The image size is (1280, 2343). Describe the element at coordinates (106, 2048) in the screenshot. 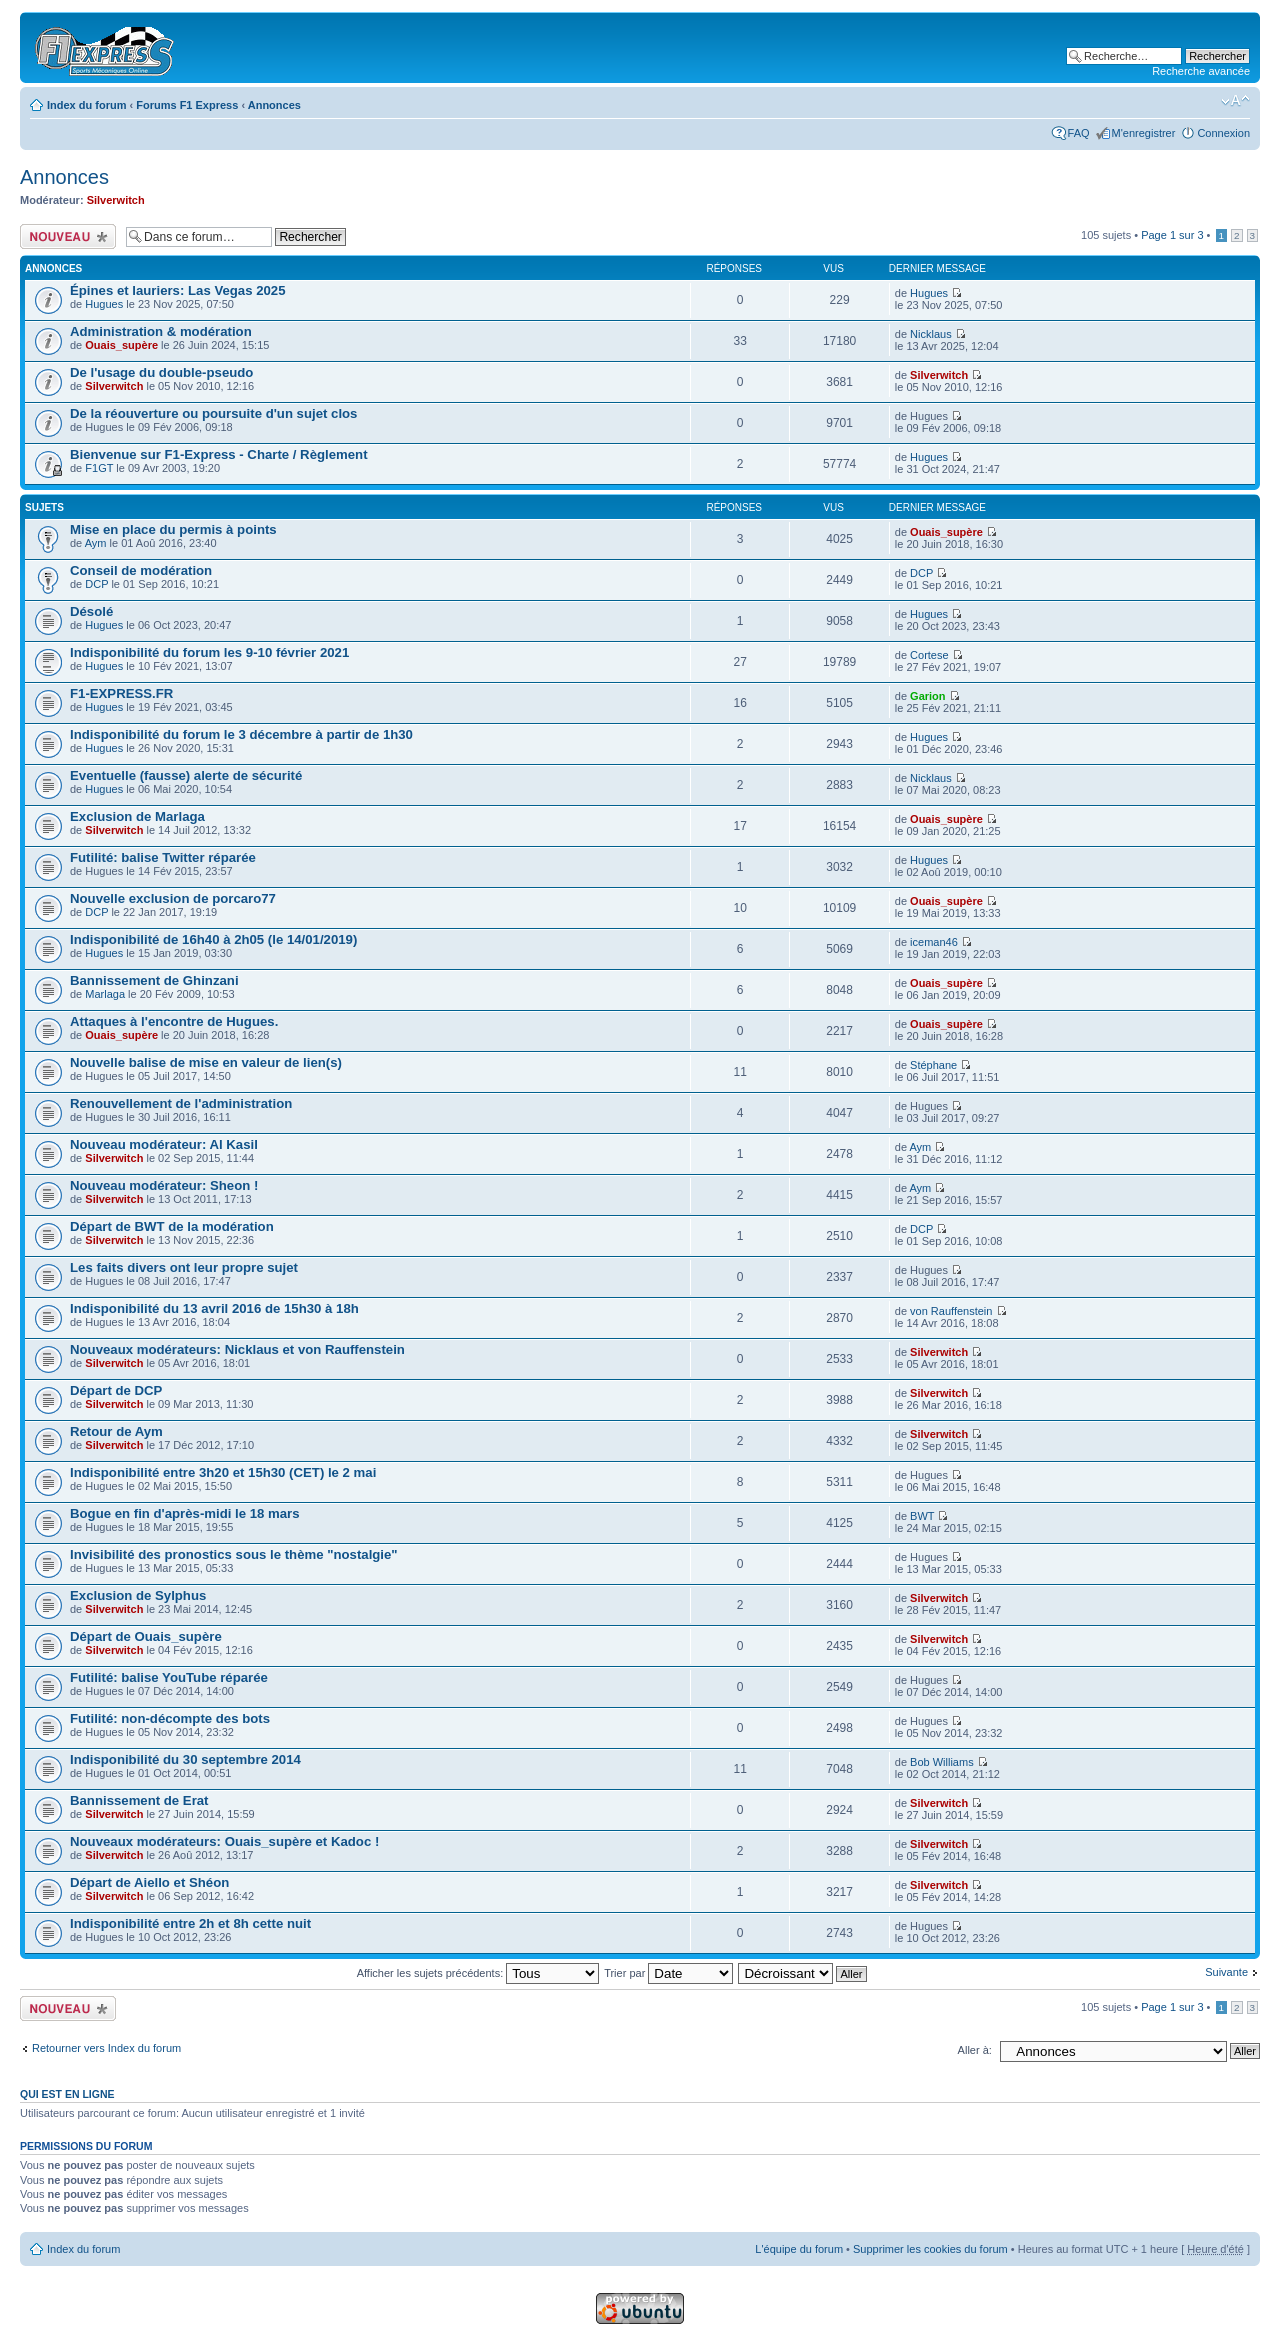

I see `Retourner vers Index du forum` at that location.